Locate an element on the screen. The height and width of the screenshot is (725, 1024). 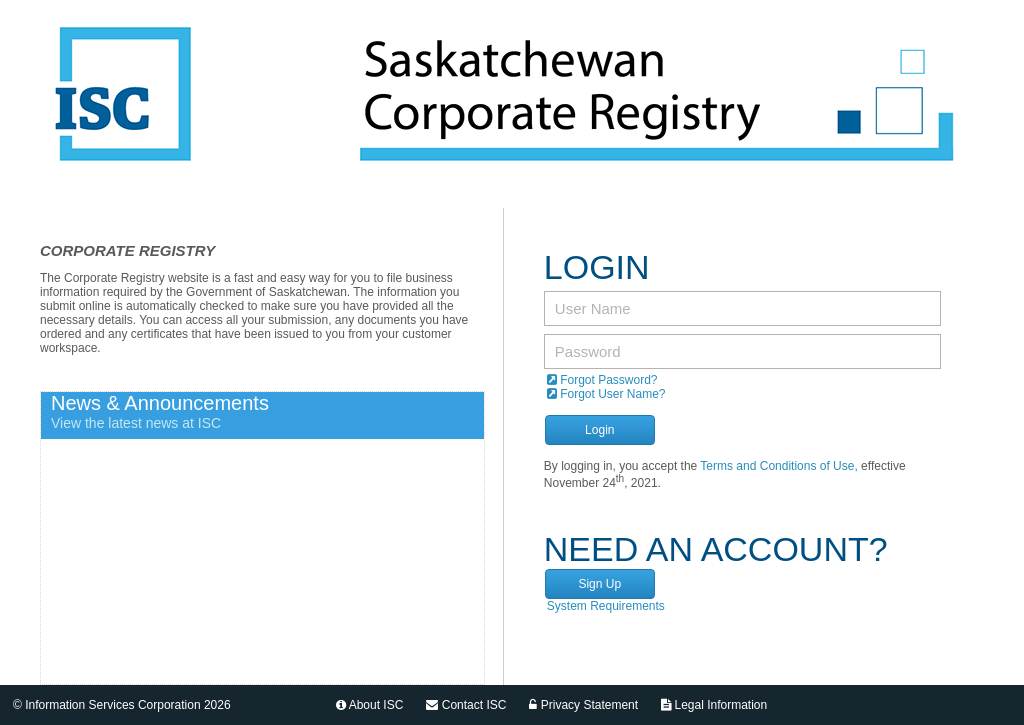
Password is located at coordinates (588, 351).